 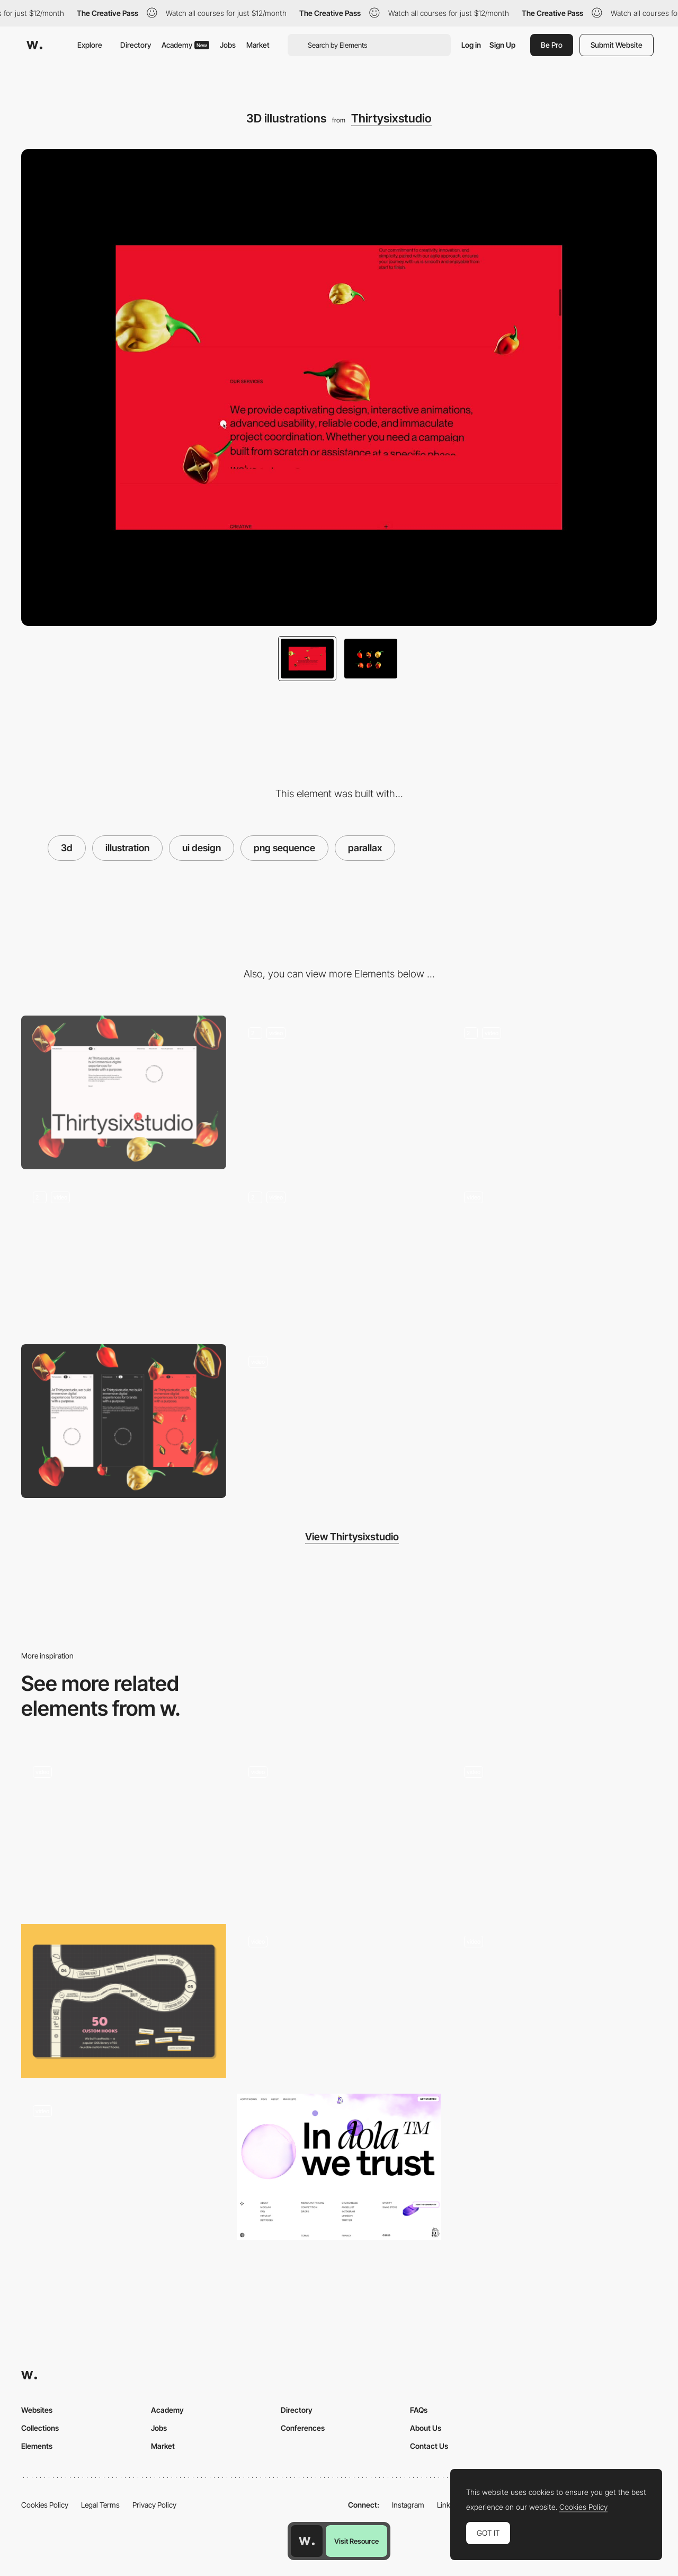 What do you see at coordinates (554, 1997) in the screenshot?
I see `[Quechua lookbook 2016]` at bounding box center [554, 1997].